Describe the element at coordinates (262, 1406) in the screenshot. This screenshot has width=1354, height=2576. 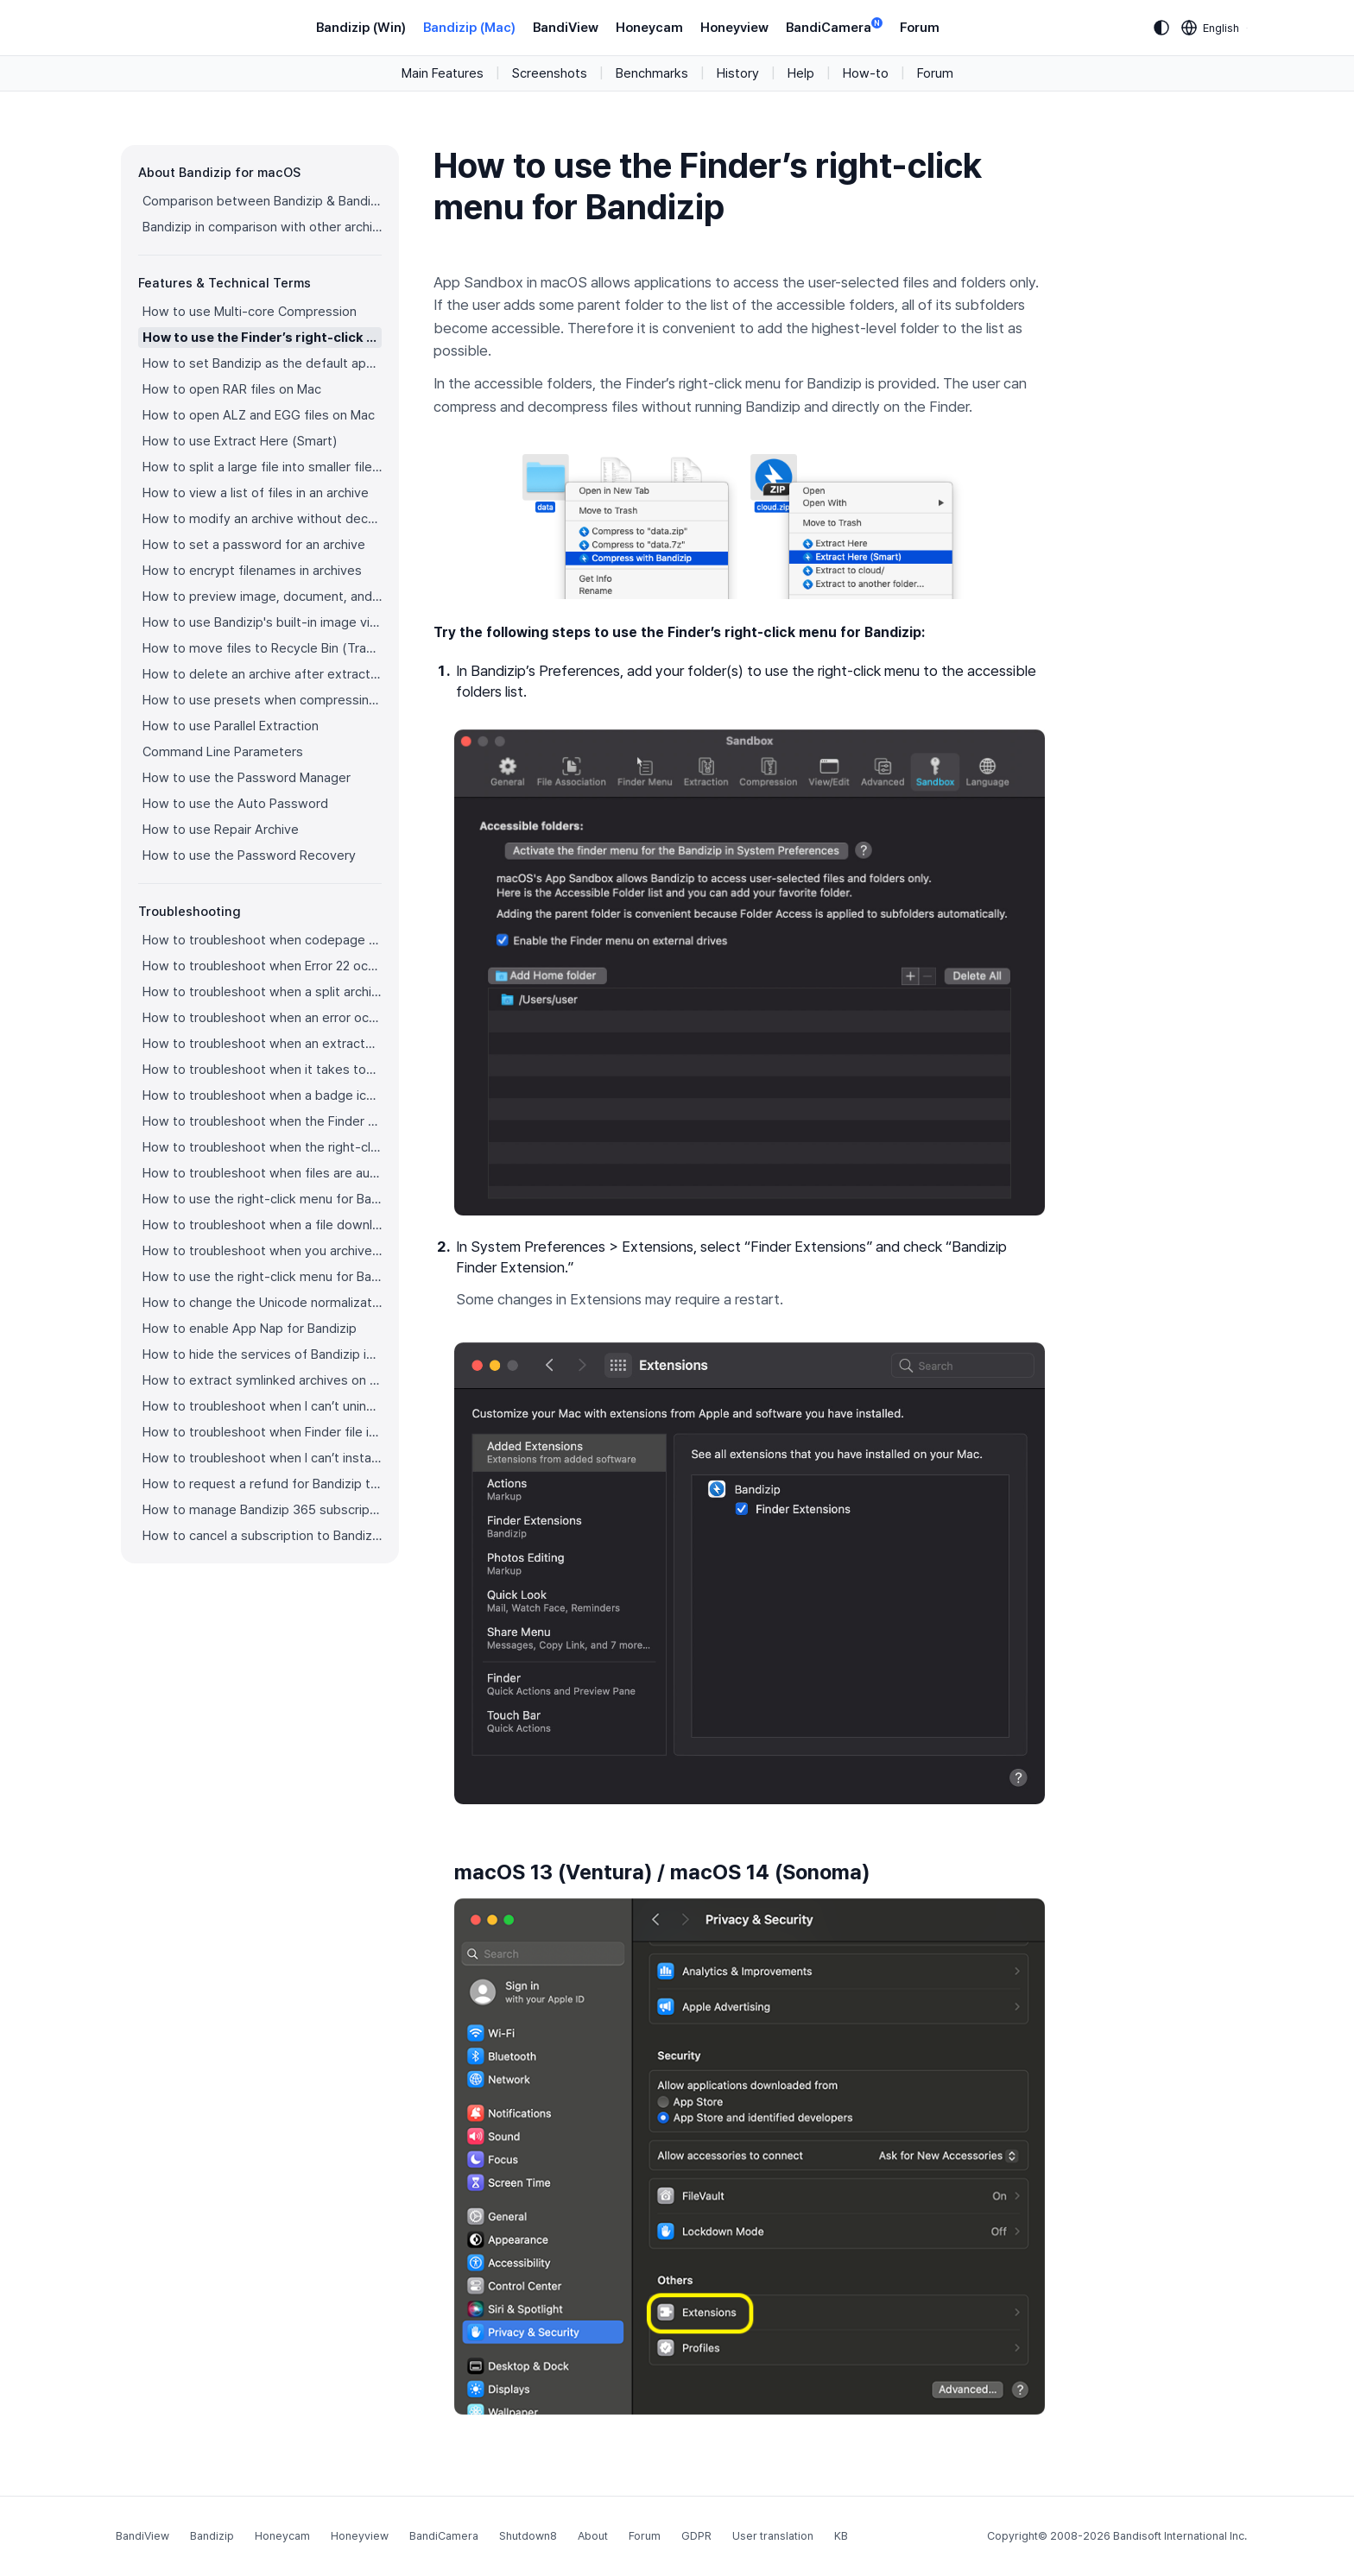
I see `How to troubleshoot when I can’t uninstall Bandizip` at that location.